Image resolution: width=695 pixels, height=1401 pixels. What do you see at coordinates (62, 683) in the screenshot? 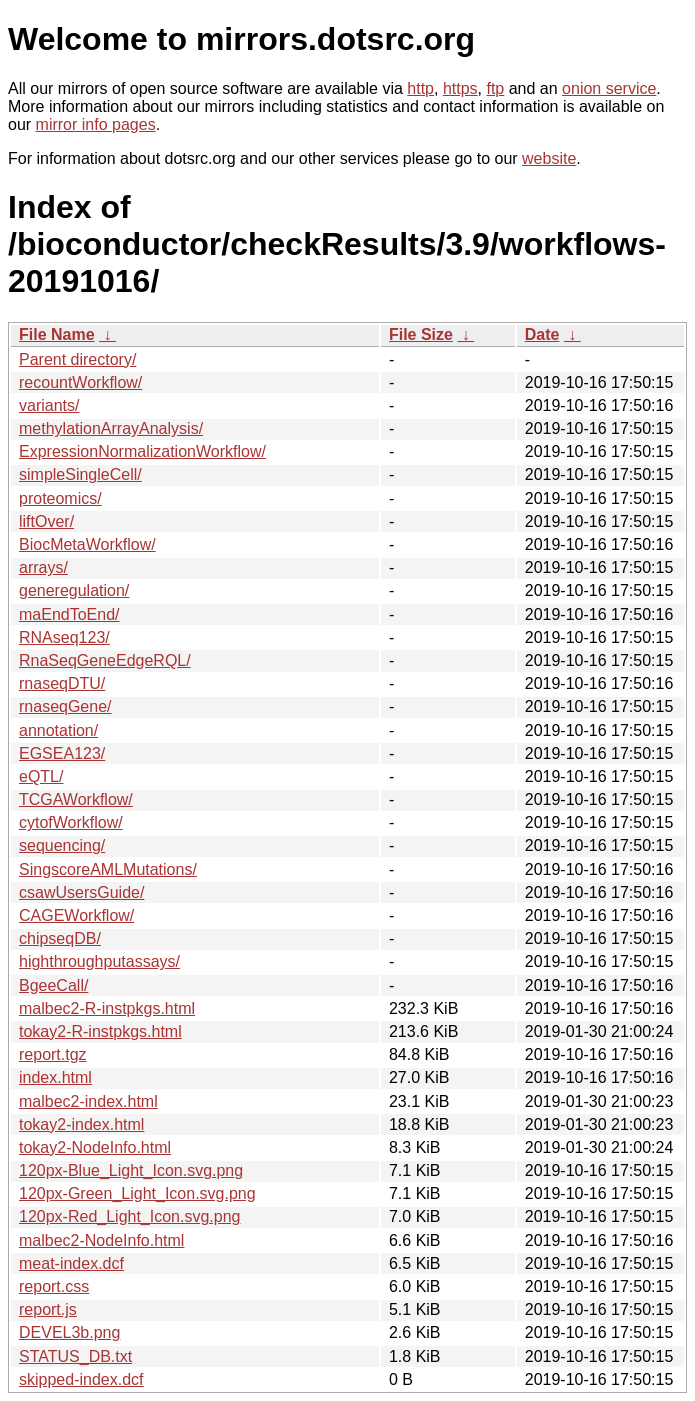
I see `rnaseqDTU/` at bounding box center [62, 683].